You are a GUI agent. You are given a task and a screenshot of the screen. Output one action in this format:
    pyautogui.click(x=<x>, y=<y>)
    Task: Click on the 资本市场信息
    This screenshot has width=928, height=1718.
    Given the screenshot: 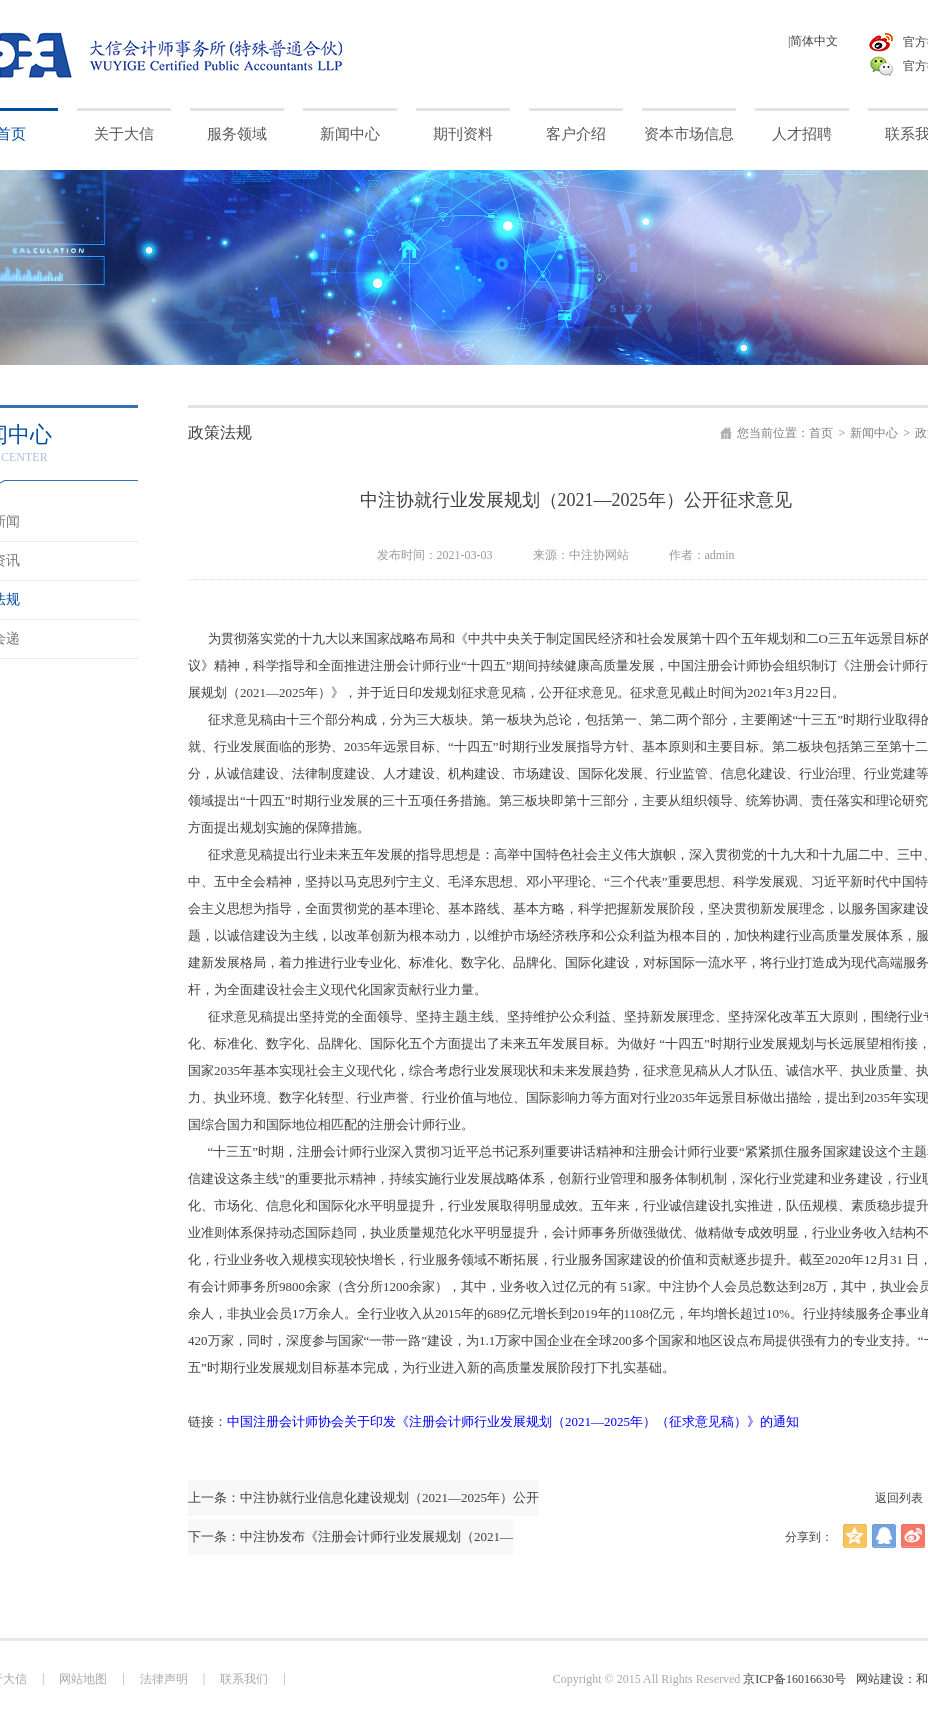 What is the action you would take?
    pyautogui.click(x=689, y=134)
    